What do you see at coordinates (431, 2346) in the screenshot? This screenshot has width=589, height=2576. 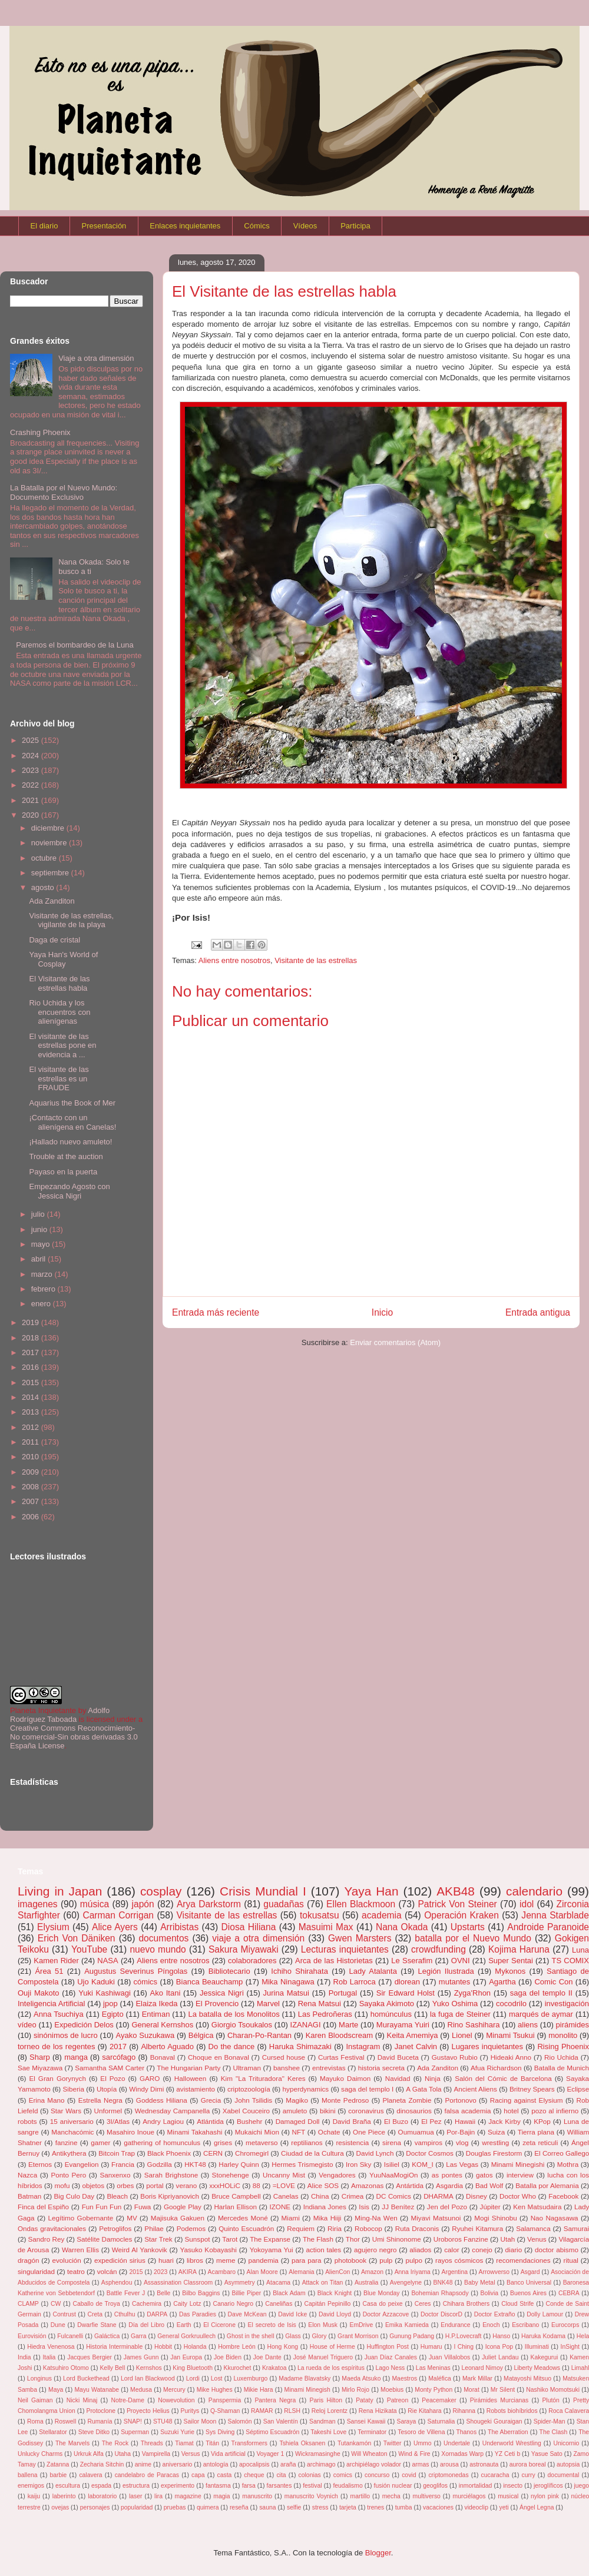 I see `Humaru` at bounding box center [431, 2346].